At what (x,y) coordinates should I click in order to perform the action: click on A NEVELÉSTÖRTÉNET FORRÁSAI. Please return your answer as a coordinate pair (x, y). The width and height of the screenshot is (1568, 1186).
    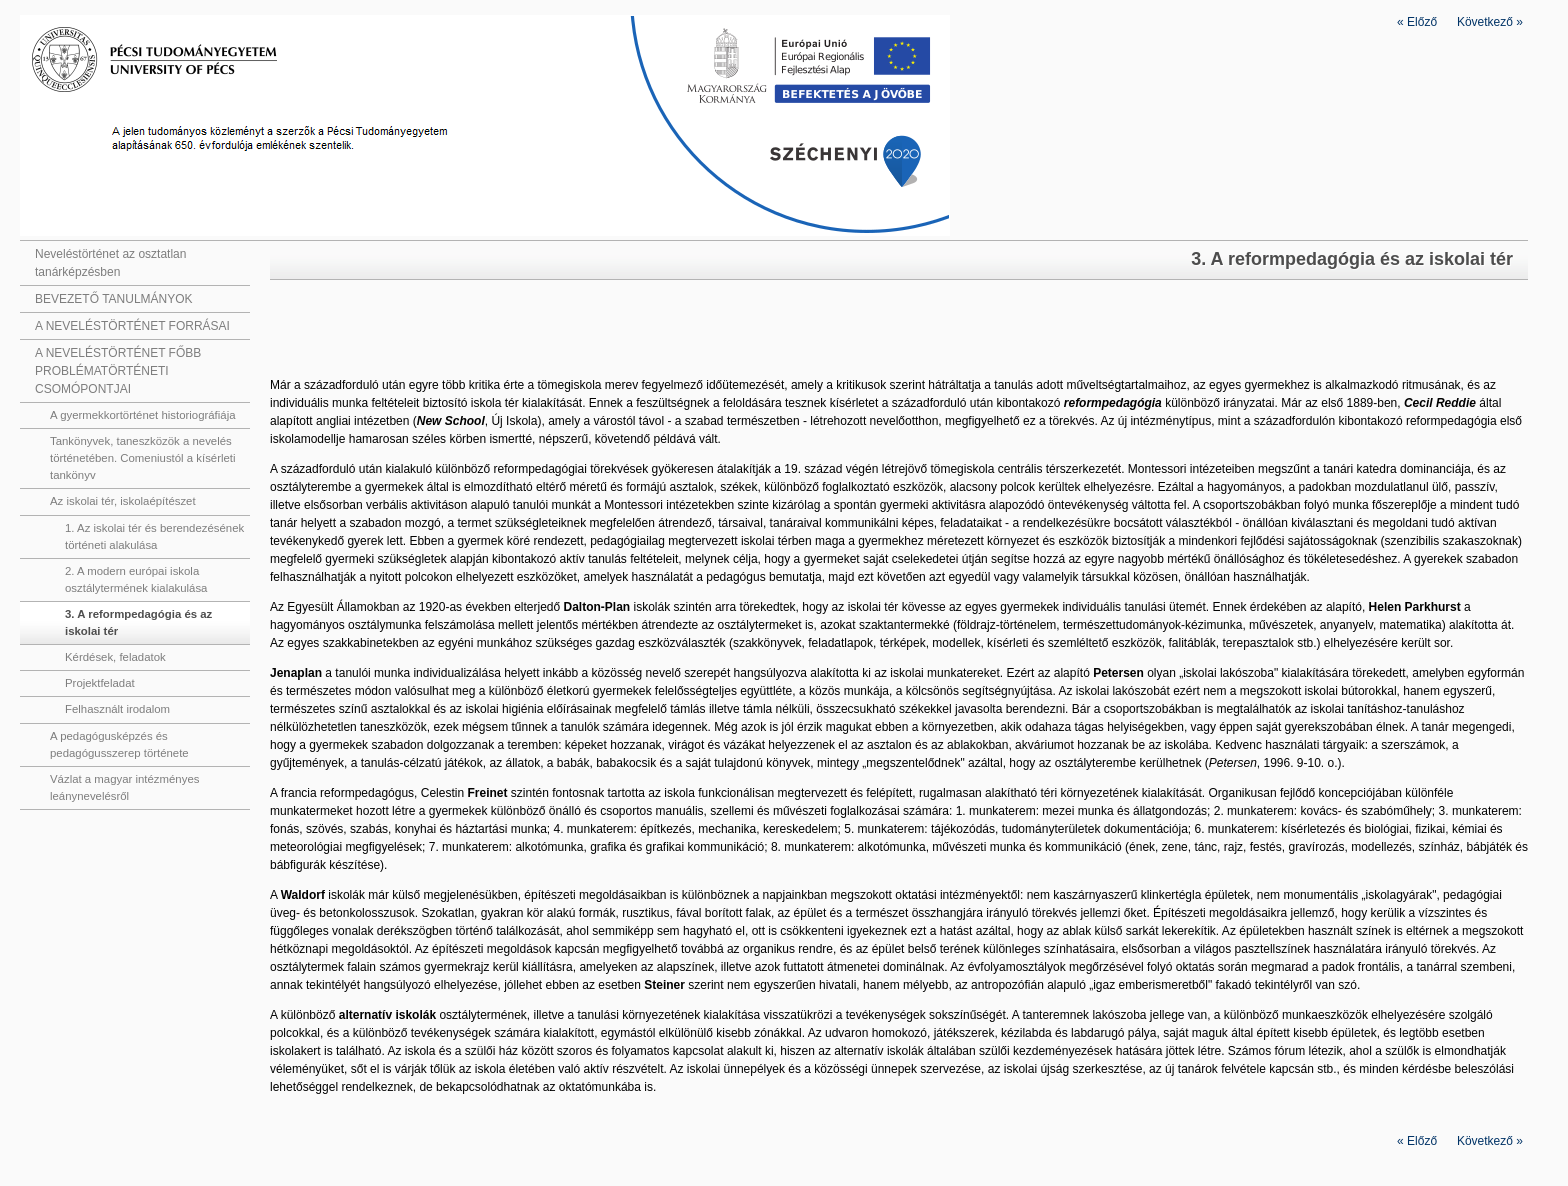
    Looking at the image, I should click on (132, 326).